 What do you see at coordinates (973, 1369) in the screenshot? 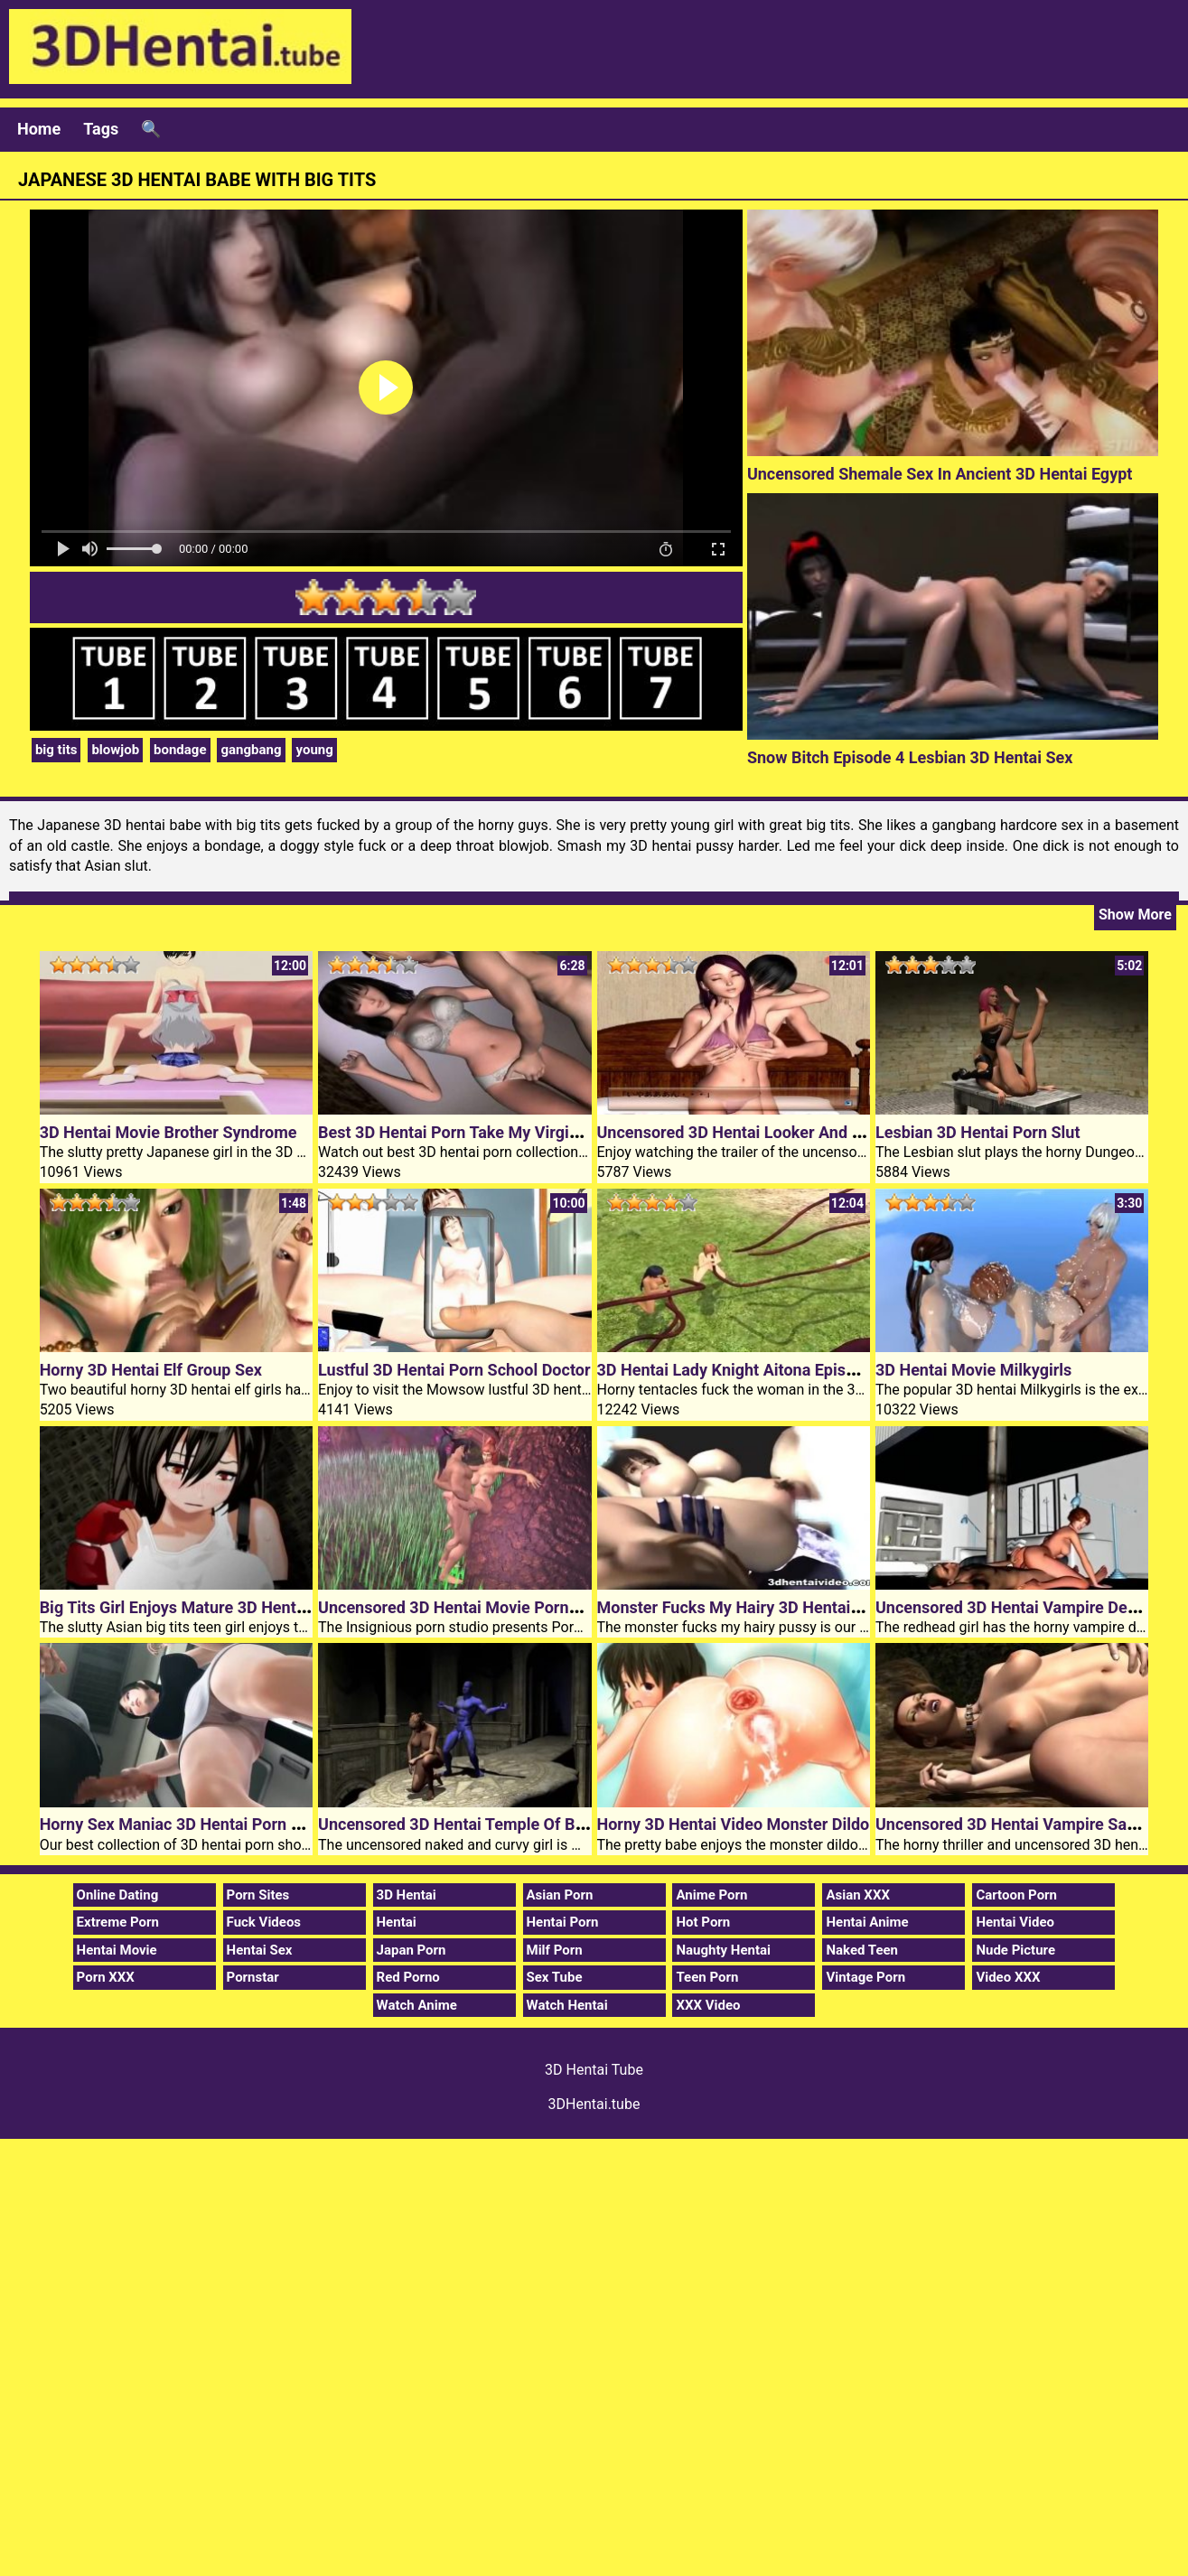
I see `3D Hentai Movie Milkygirls` at bounding box center [973, 1369].